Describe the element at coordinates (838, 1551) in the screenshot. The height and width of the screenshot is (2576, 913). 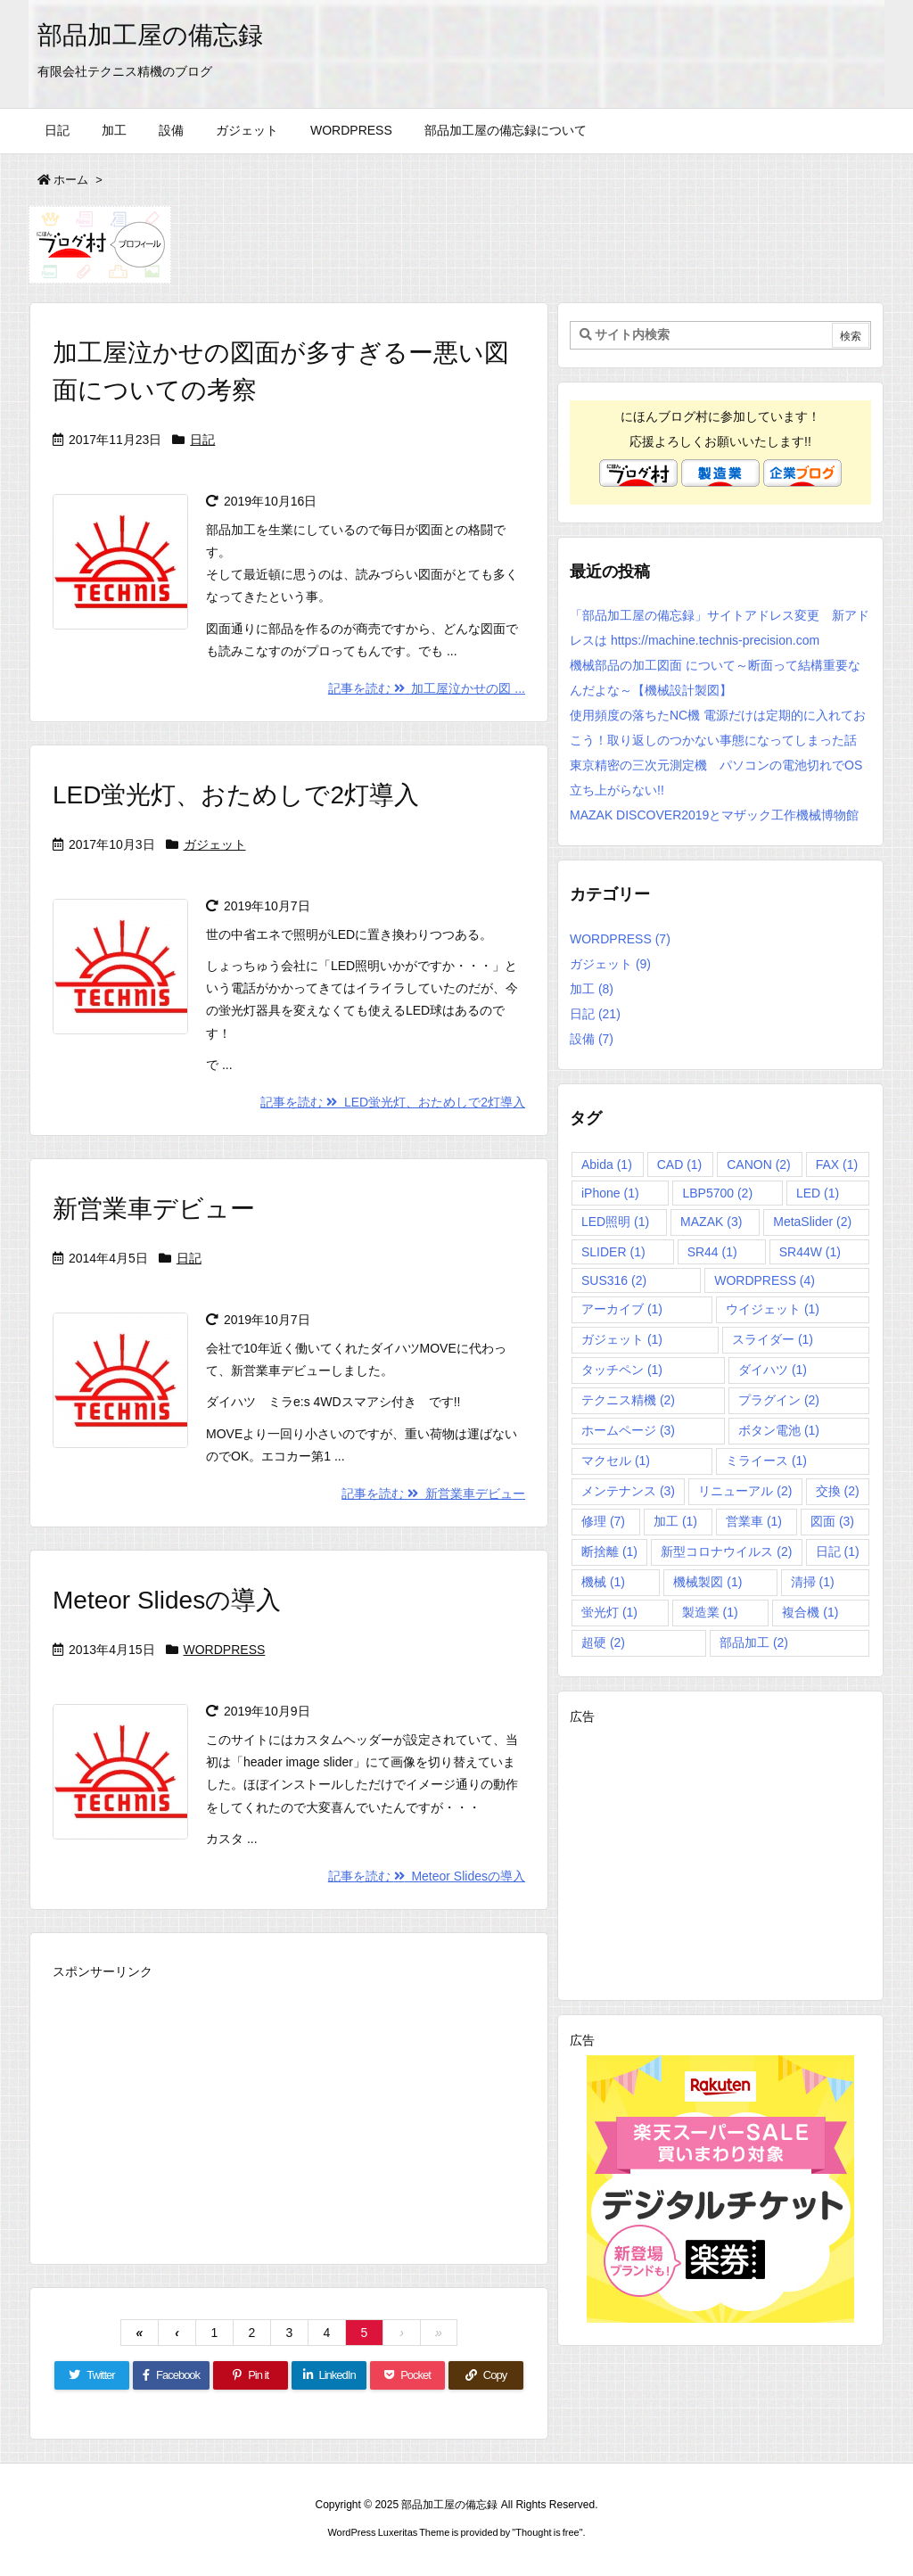
I see `日記 [日記 (1個の項目)]` at that location.